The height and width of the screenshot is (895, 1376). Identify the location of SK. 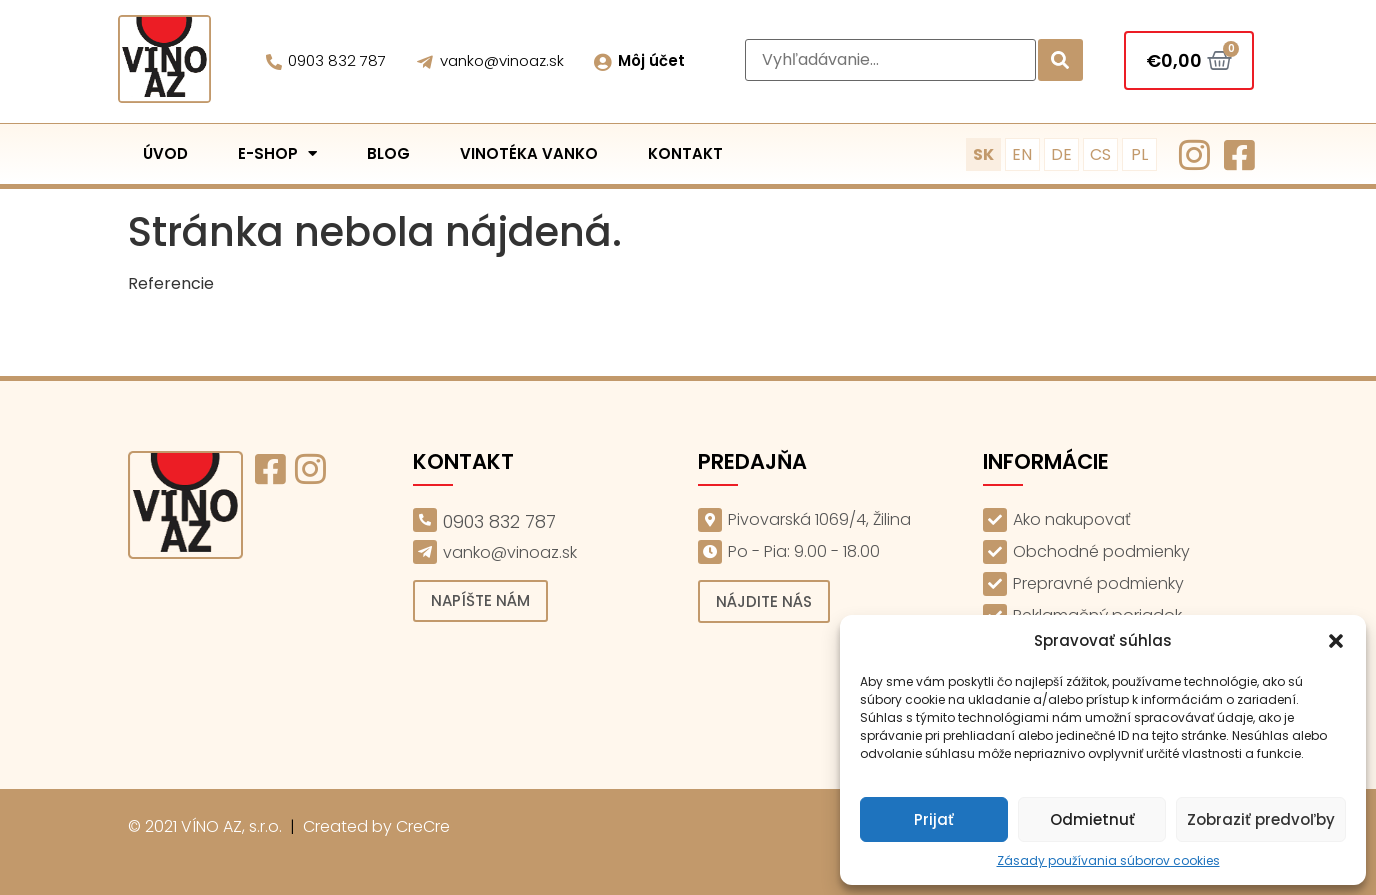
(983, 154).